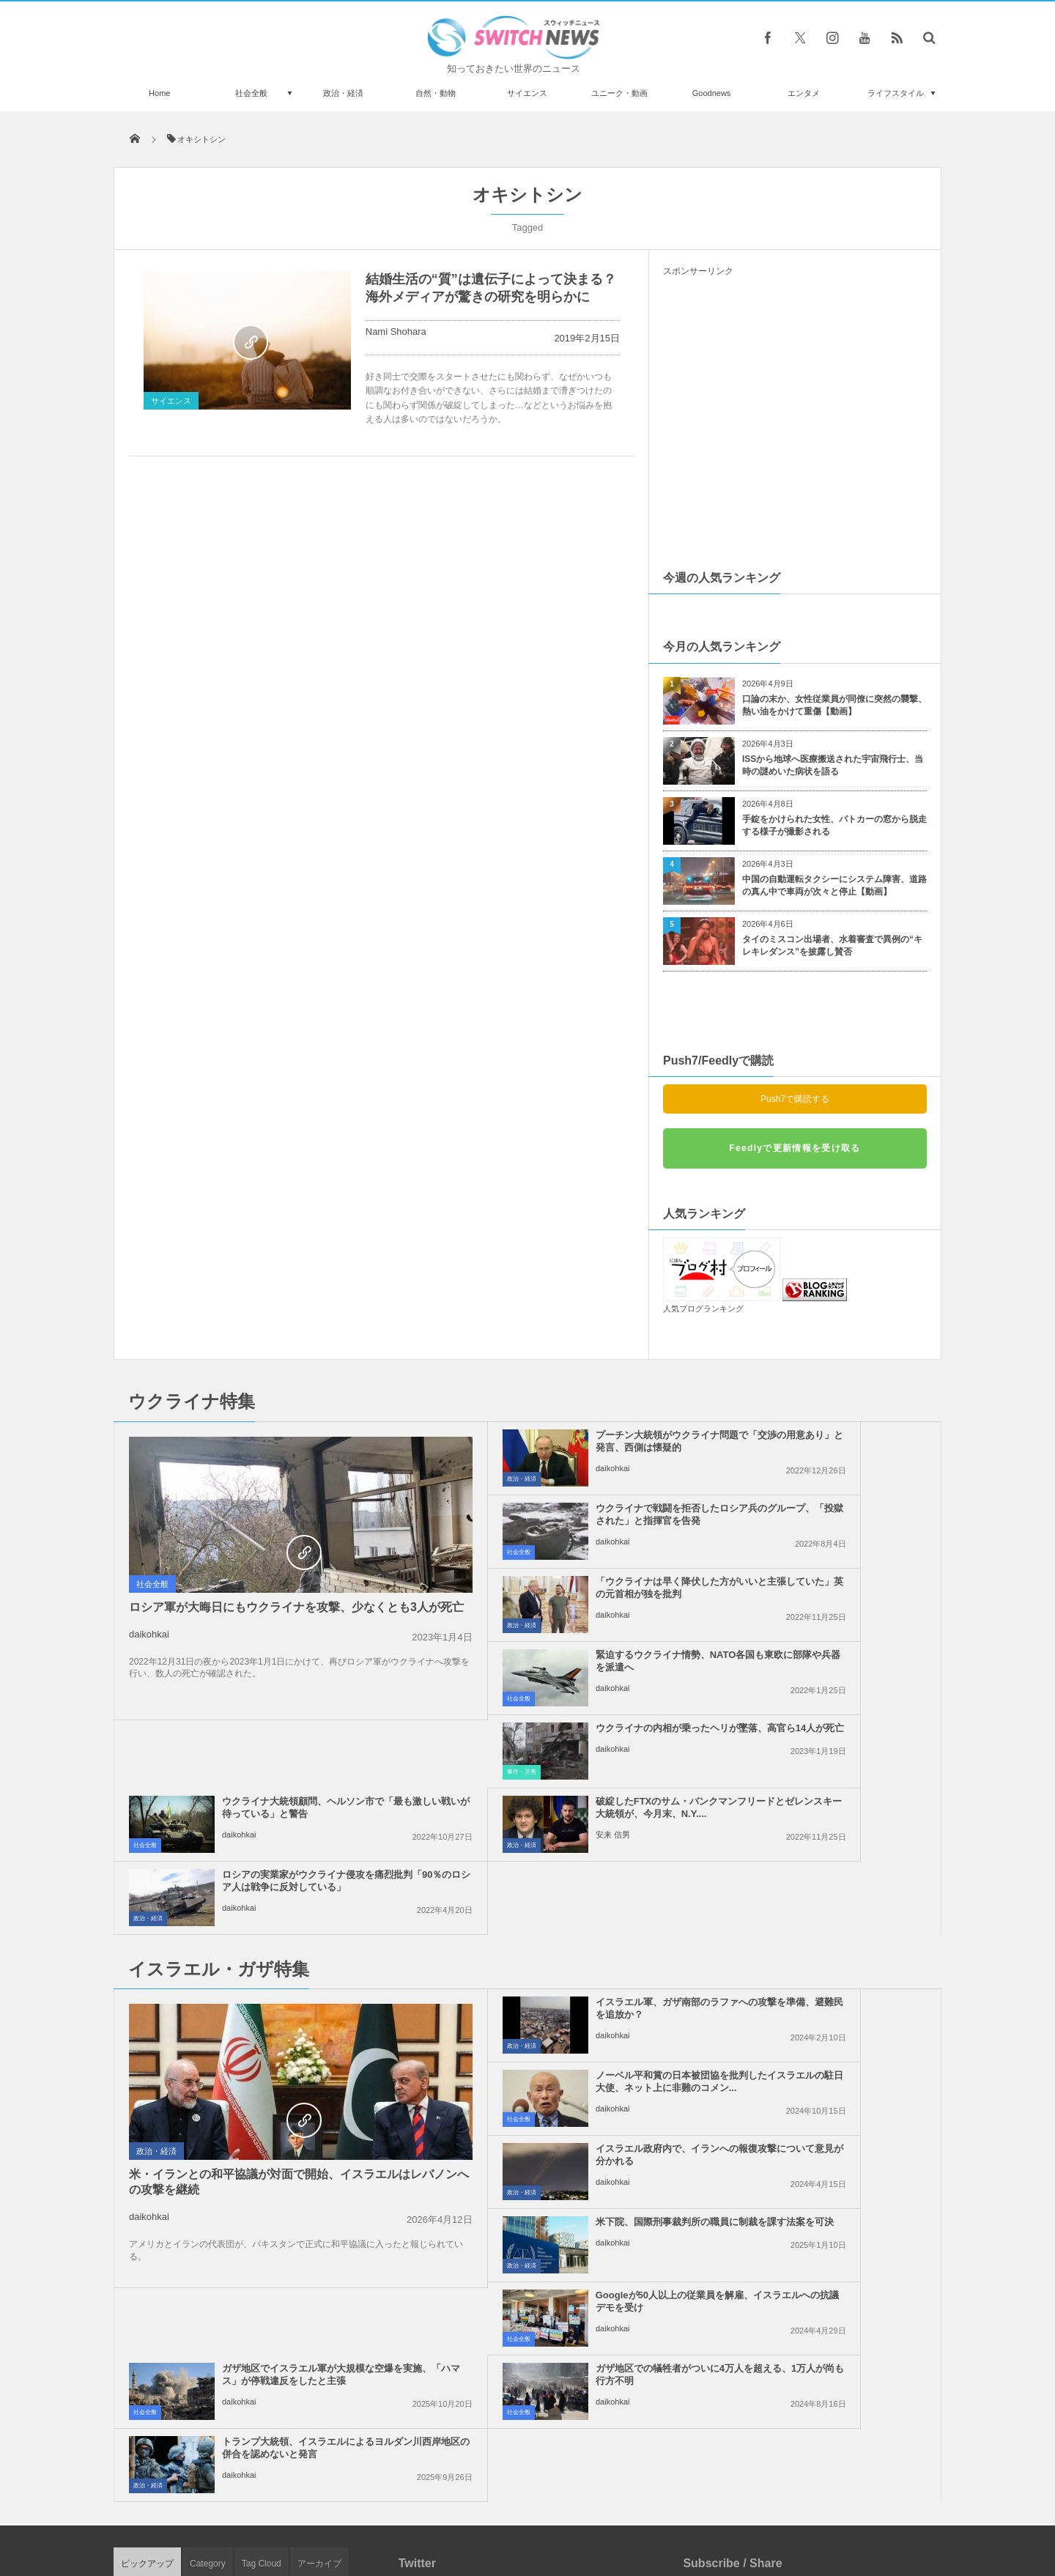 The width and height of the screenshot is (1055, 2576). Describe the element at coordinates (828, 1514) in the screenshot. I see `緊迫するウクライナ情勢、NATO各国も東欧に部隊や兵器を派遣へ` at that location.